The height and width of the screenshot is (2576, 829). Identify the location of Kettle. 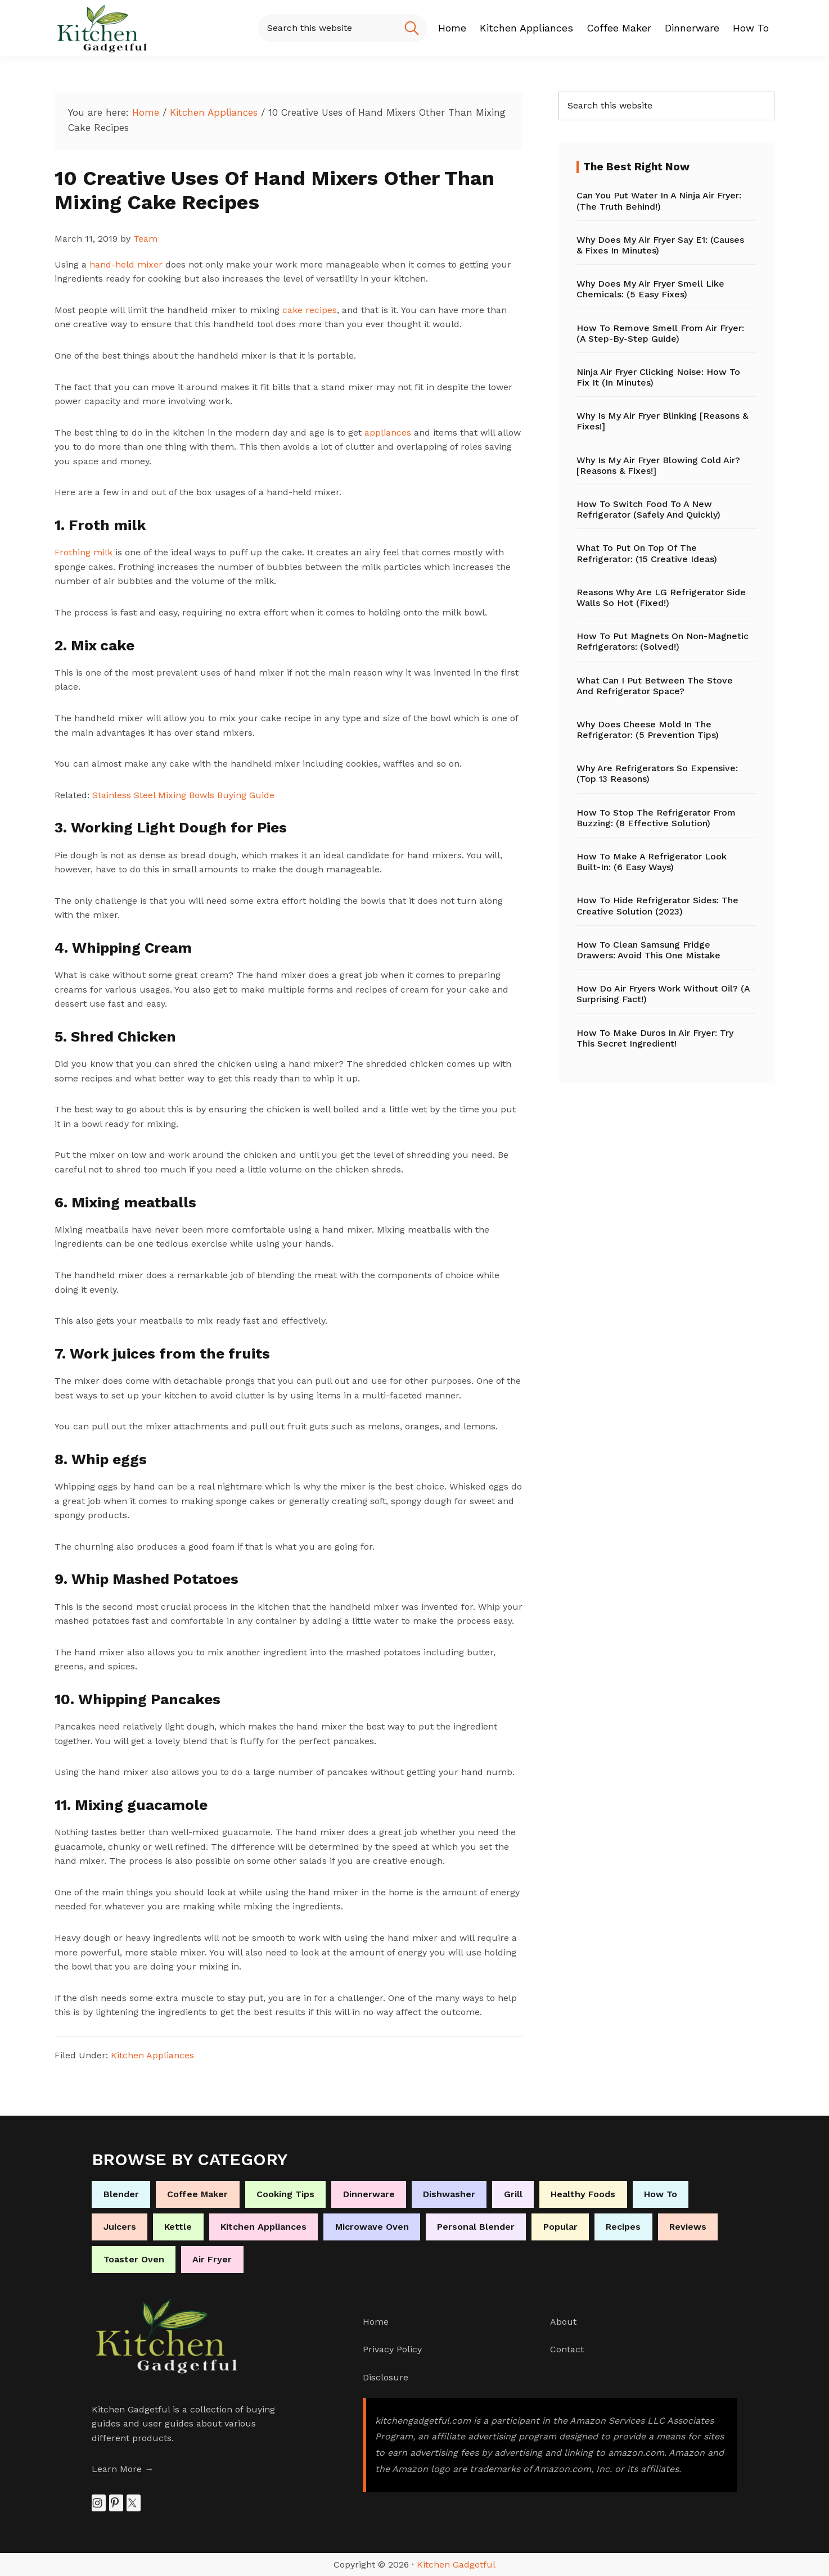
(178, 2226).